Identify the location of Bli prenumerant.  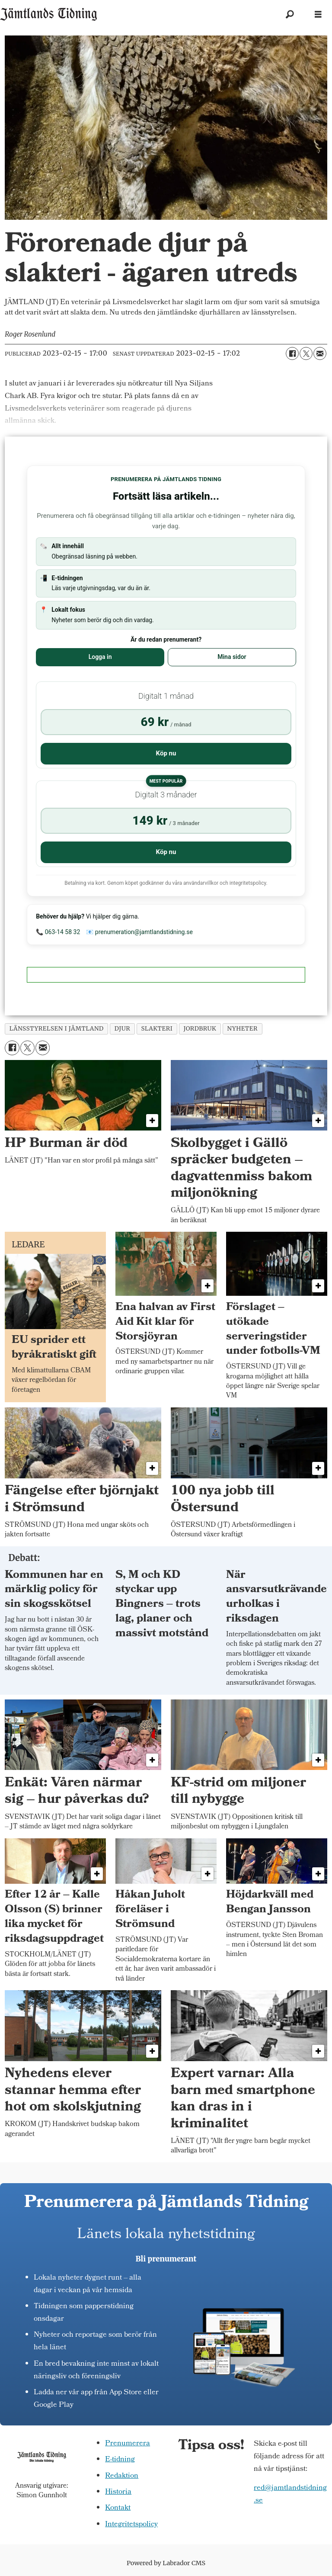
(166, 2259).